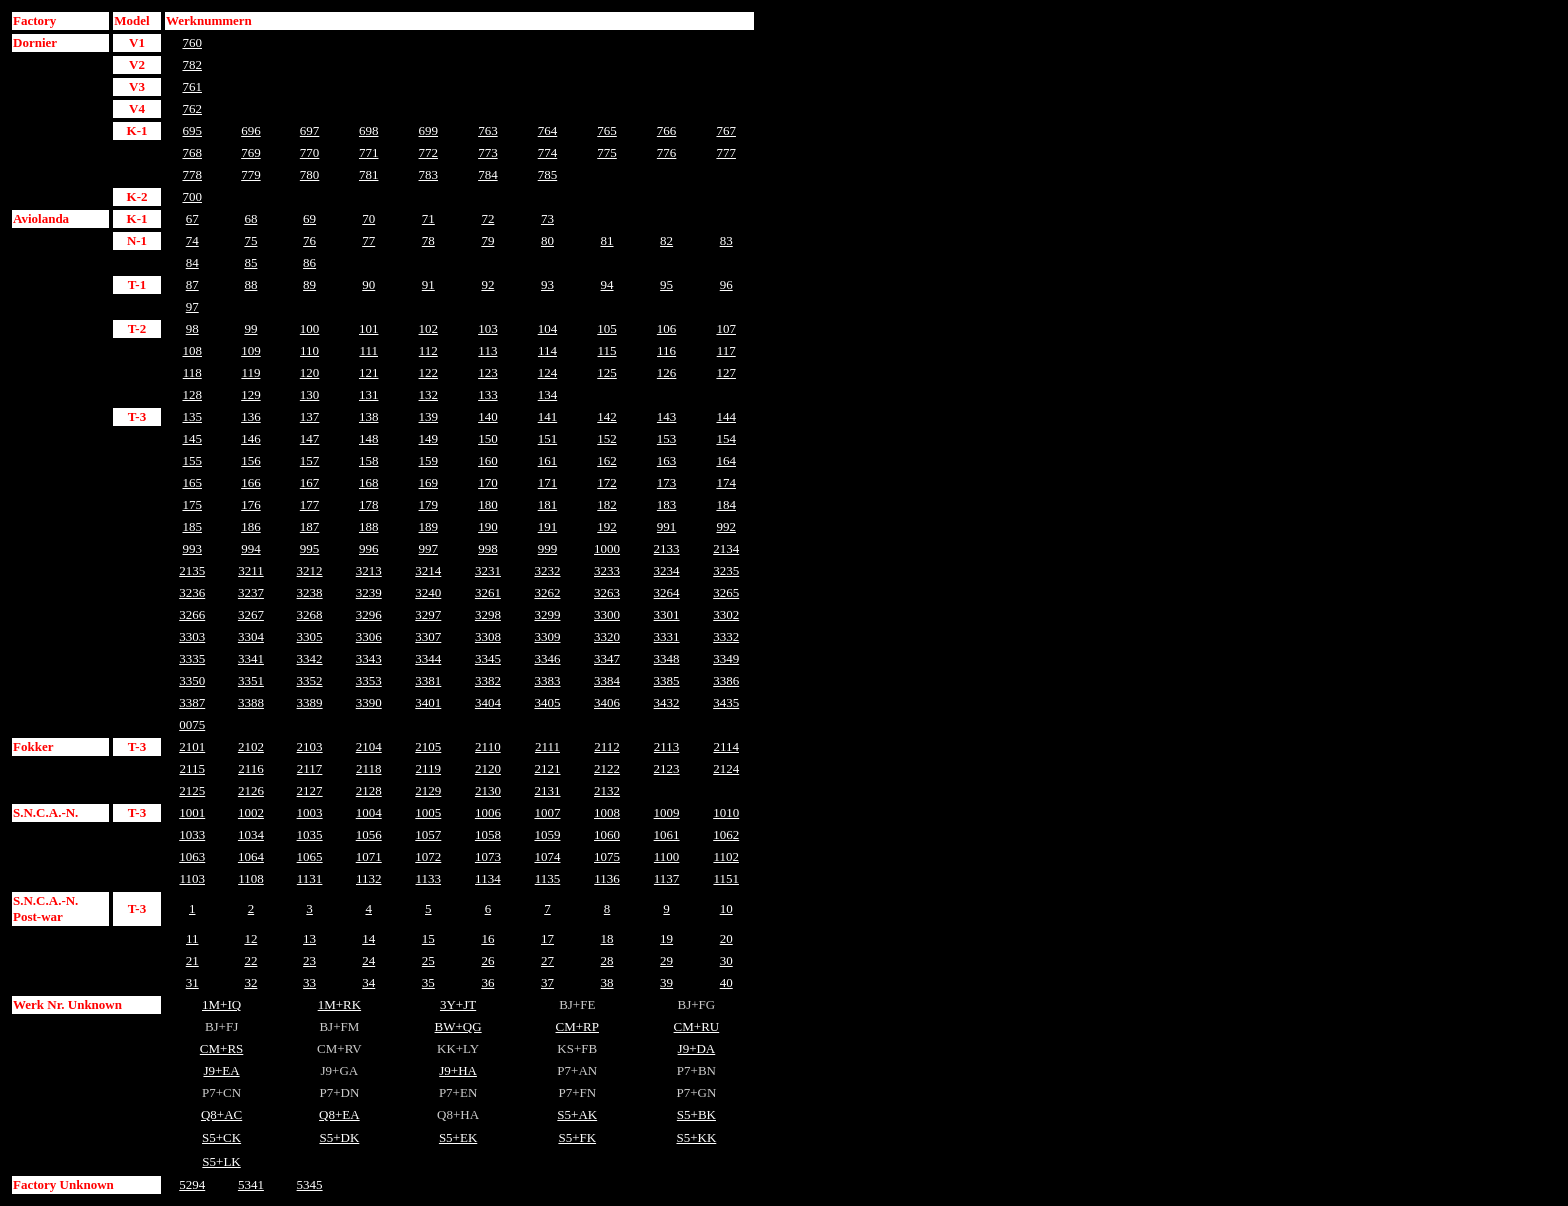  I want to click on 3404, so click(488, 702).